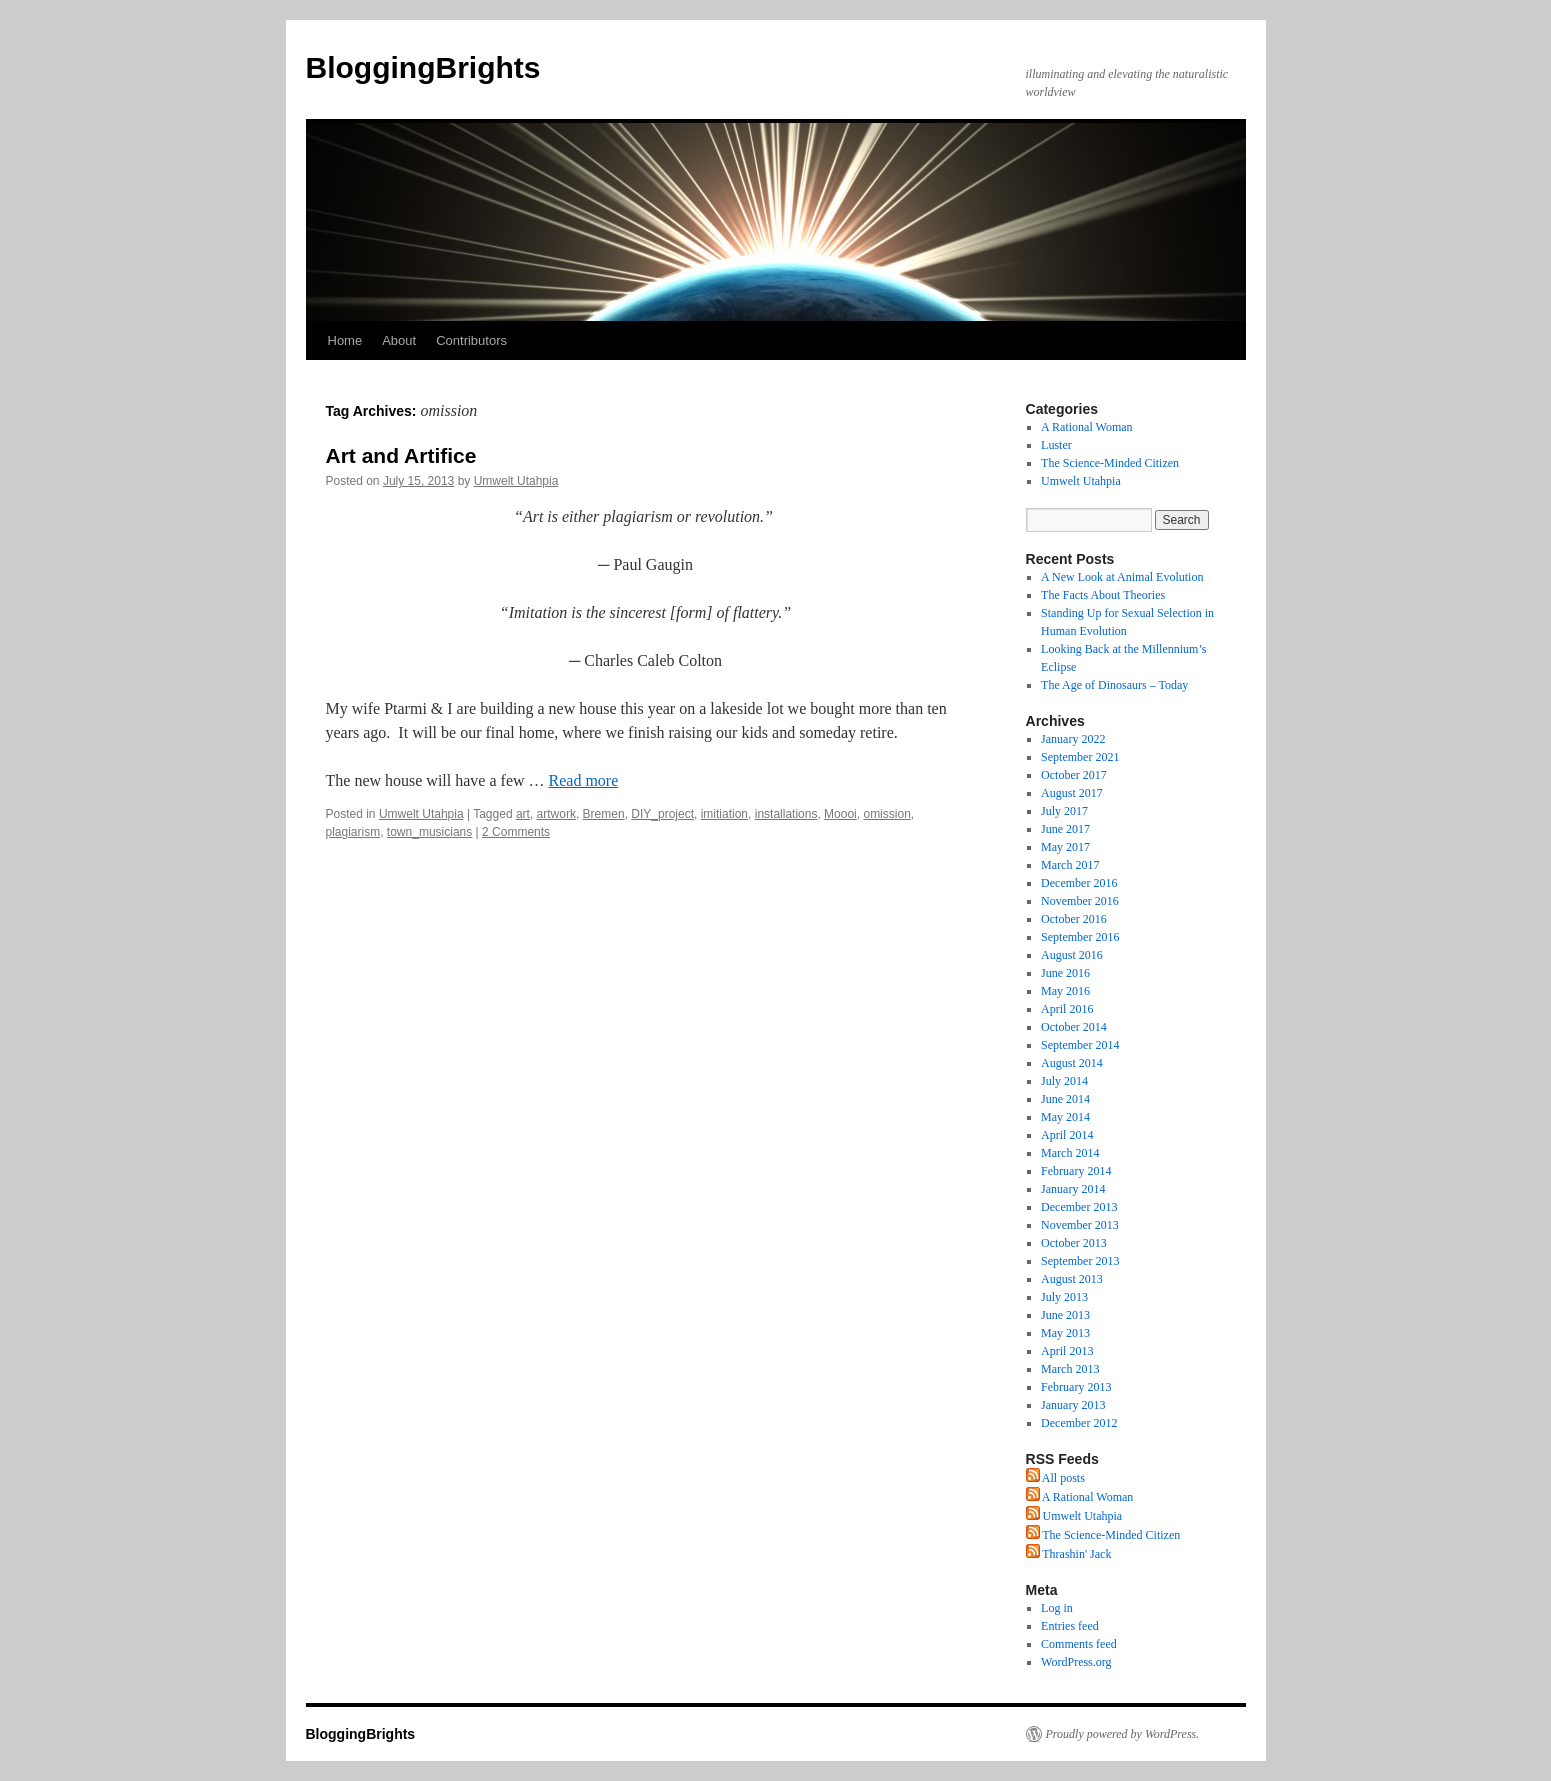 This screenshot has height=1781, width=1551. What do you see at coordinates (556, 814) in the screenshot?
I see `artwork` at bounding box center [556, 814].